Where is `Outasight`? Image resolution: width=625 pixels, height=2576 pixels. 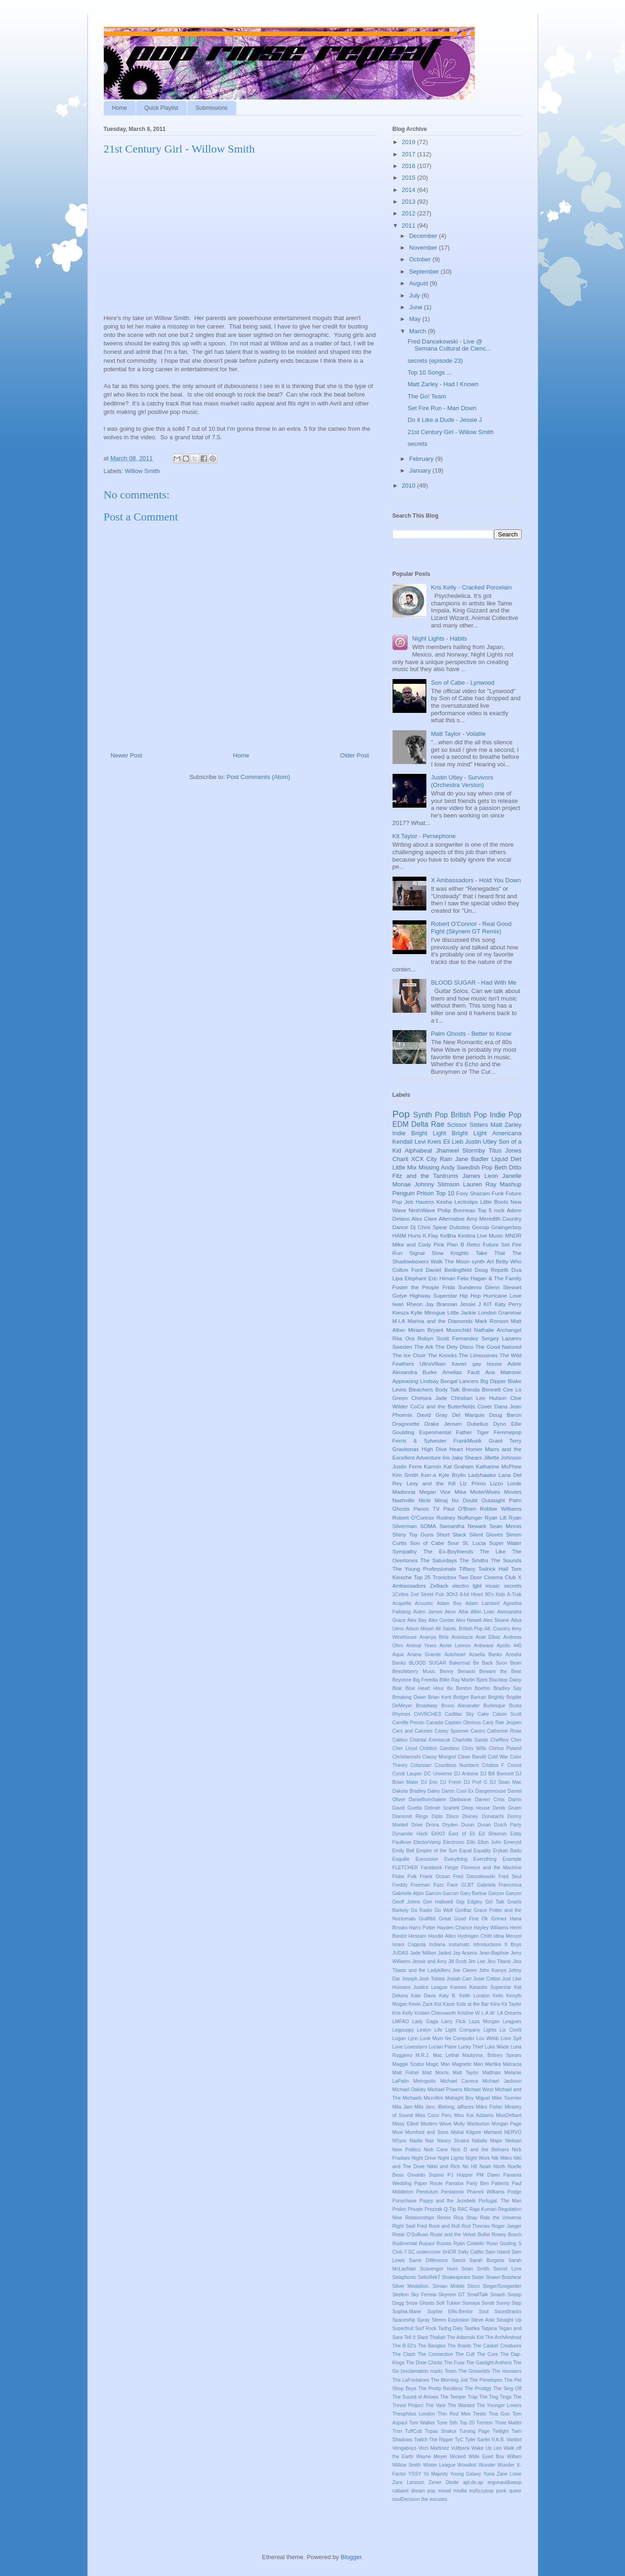 Outasight is located at coordinates (493, 1500).